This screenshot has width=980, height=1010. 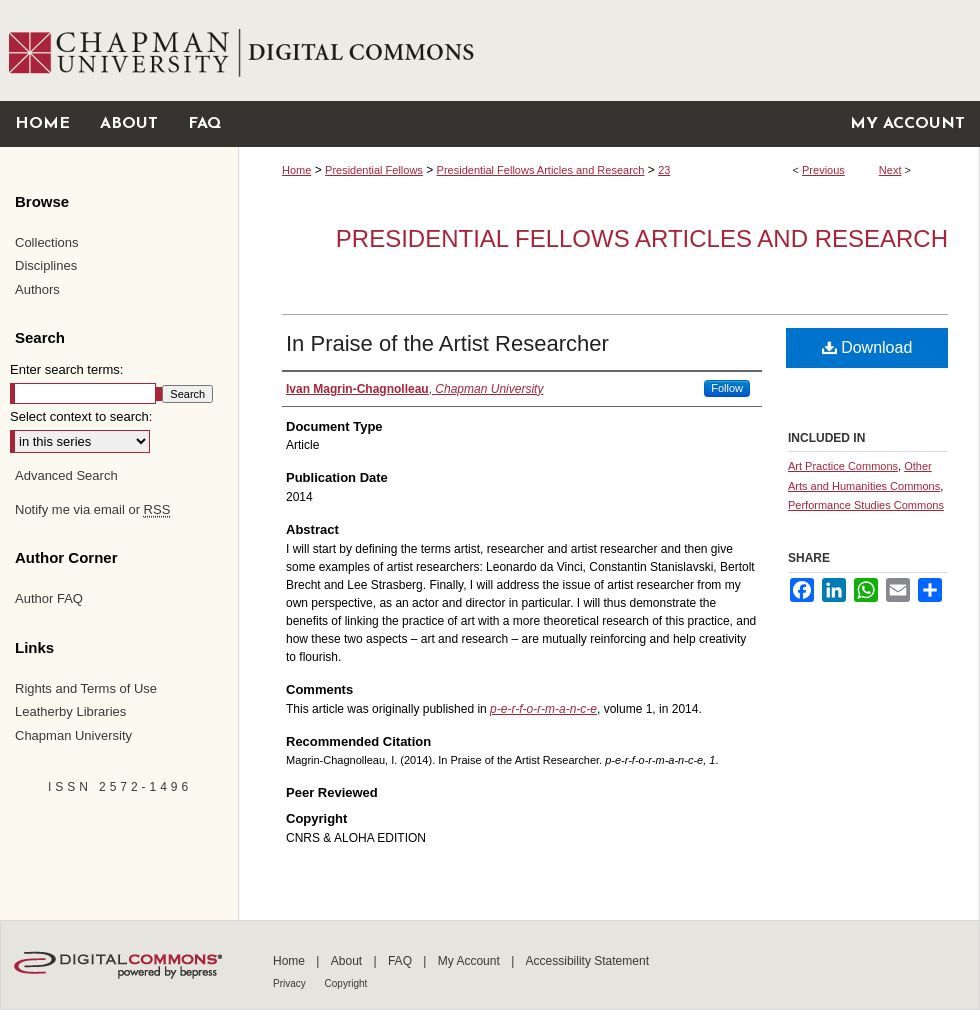 I want to click on Select context to search:, so click(x=81, y=416).